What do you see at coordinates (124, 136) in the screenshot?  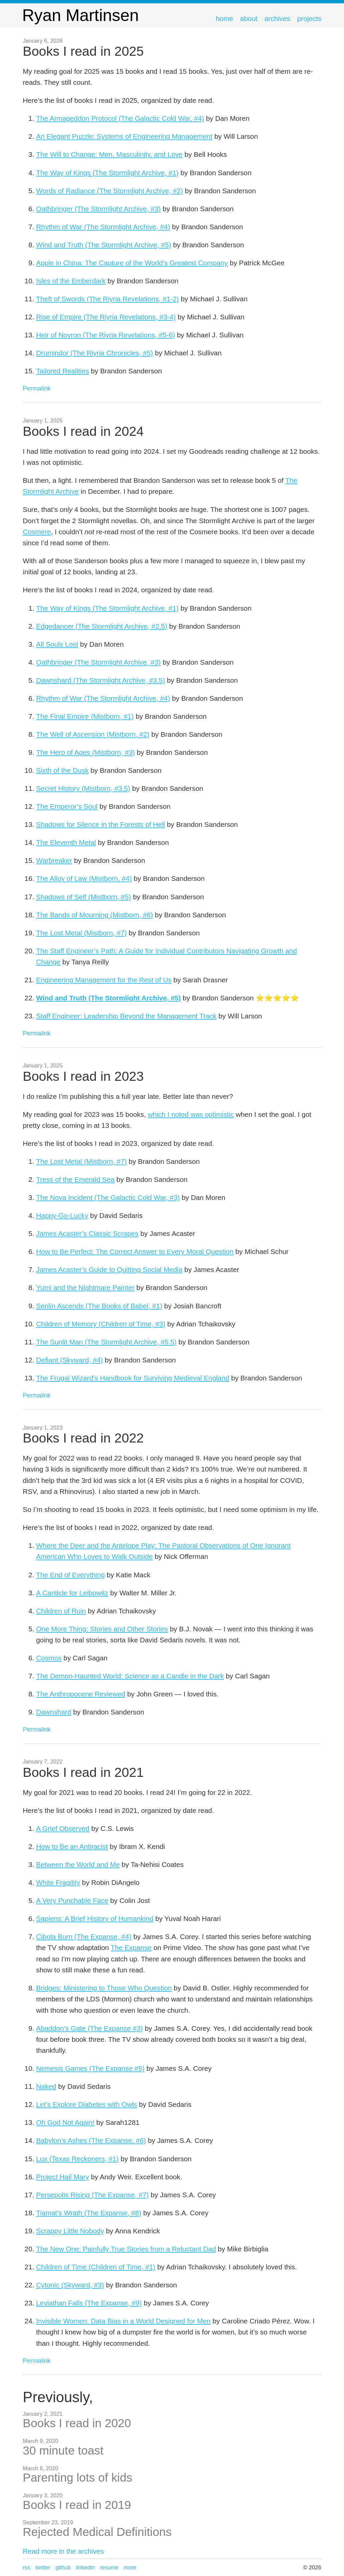 I see `An Elegant Puzzle: Systems of Engineering Management` at bounding box center [124, 136].